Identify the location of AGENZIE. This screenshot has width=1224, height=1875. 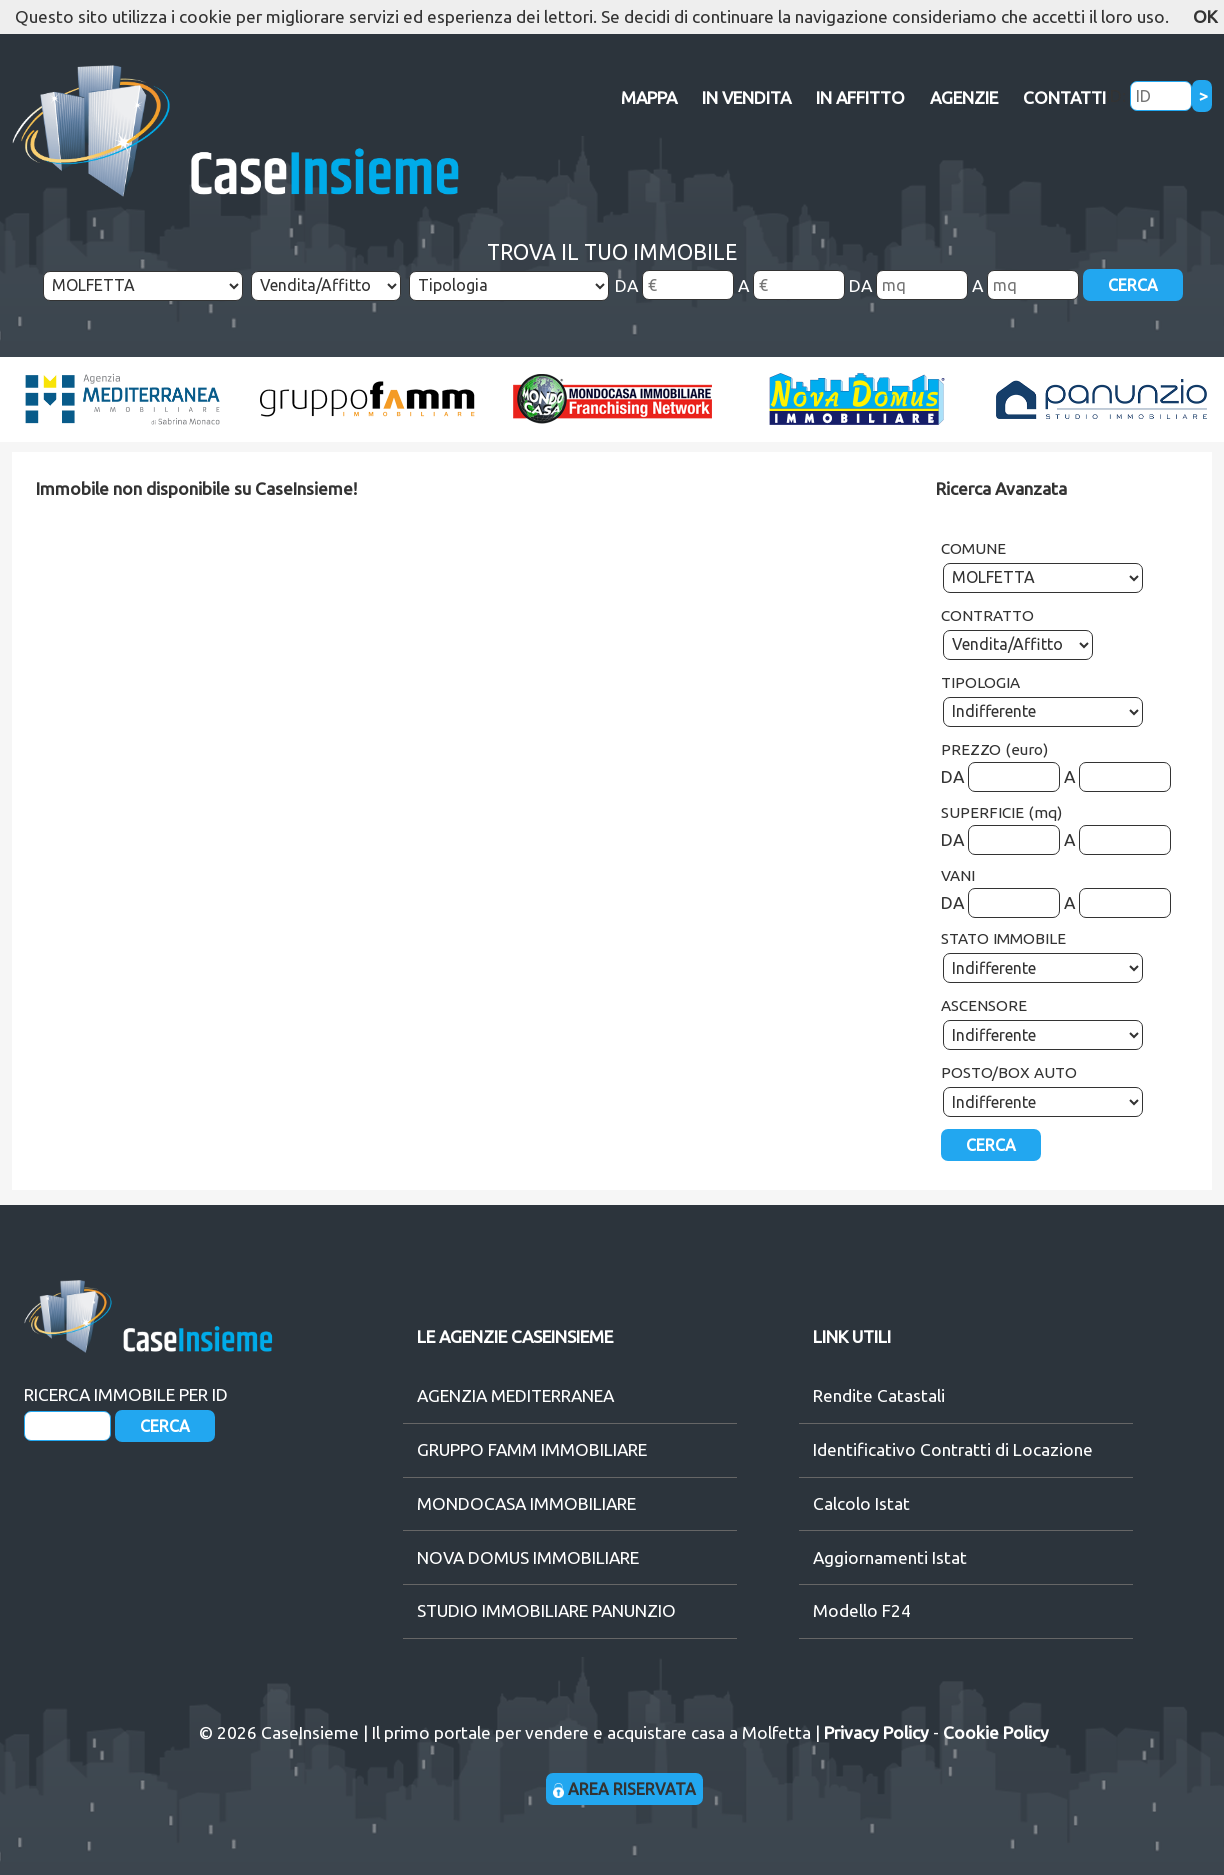
(964, 97).